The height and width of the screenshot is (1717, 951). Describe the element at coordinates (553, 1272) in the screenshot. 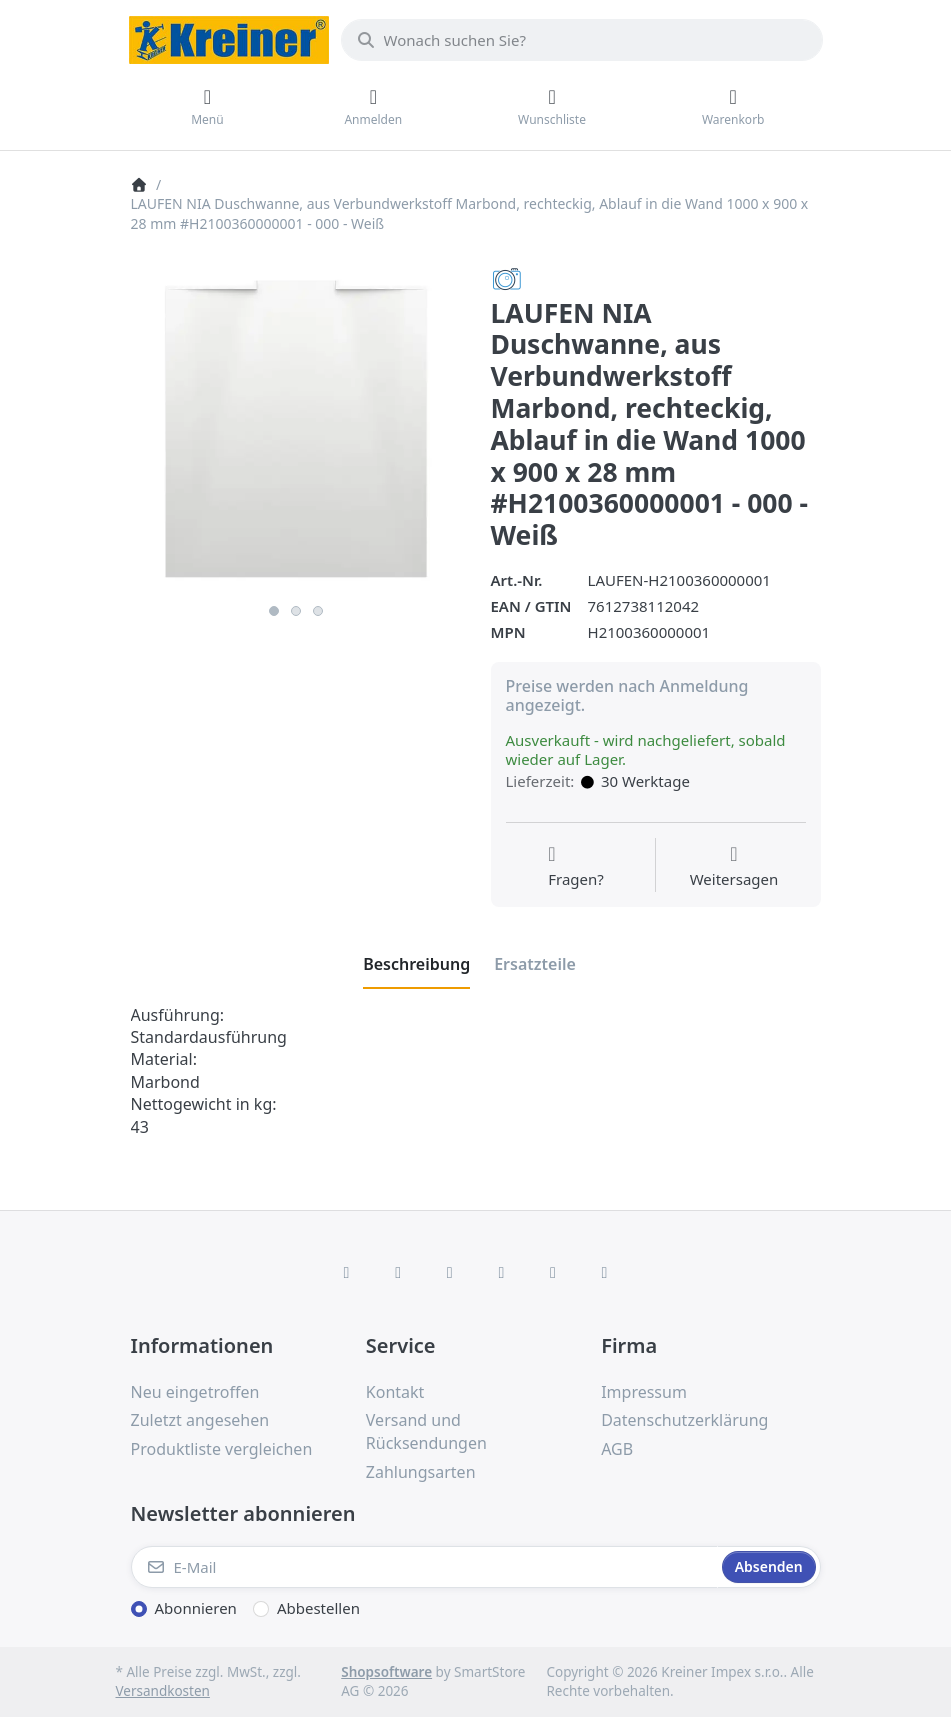

I see `[Youtube]` at that location.